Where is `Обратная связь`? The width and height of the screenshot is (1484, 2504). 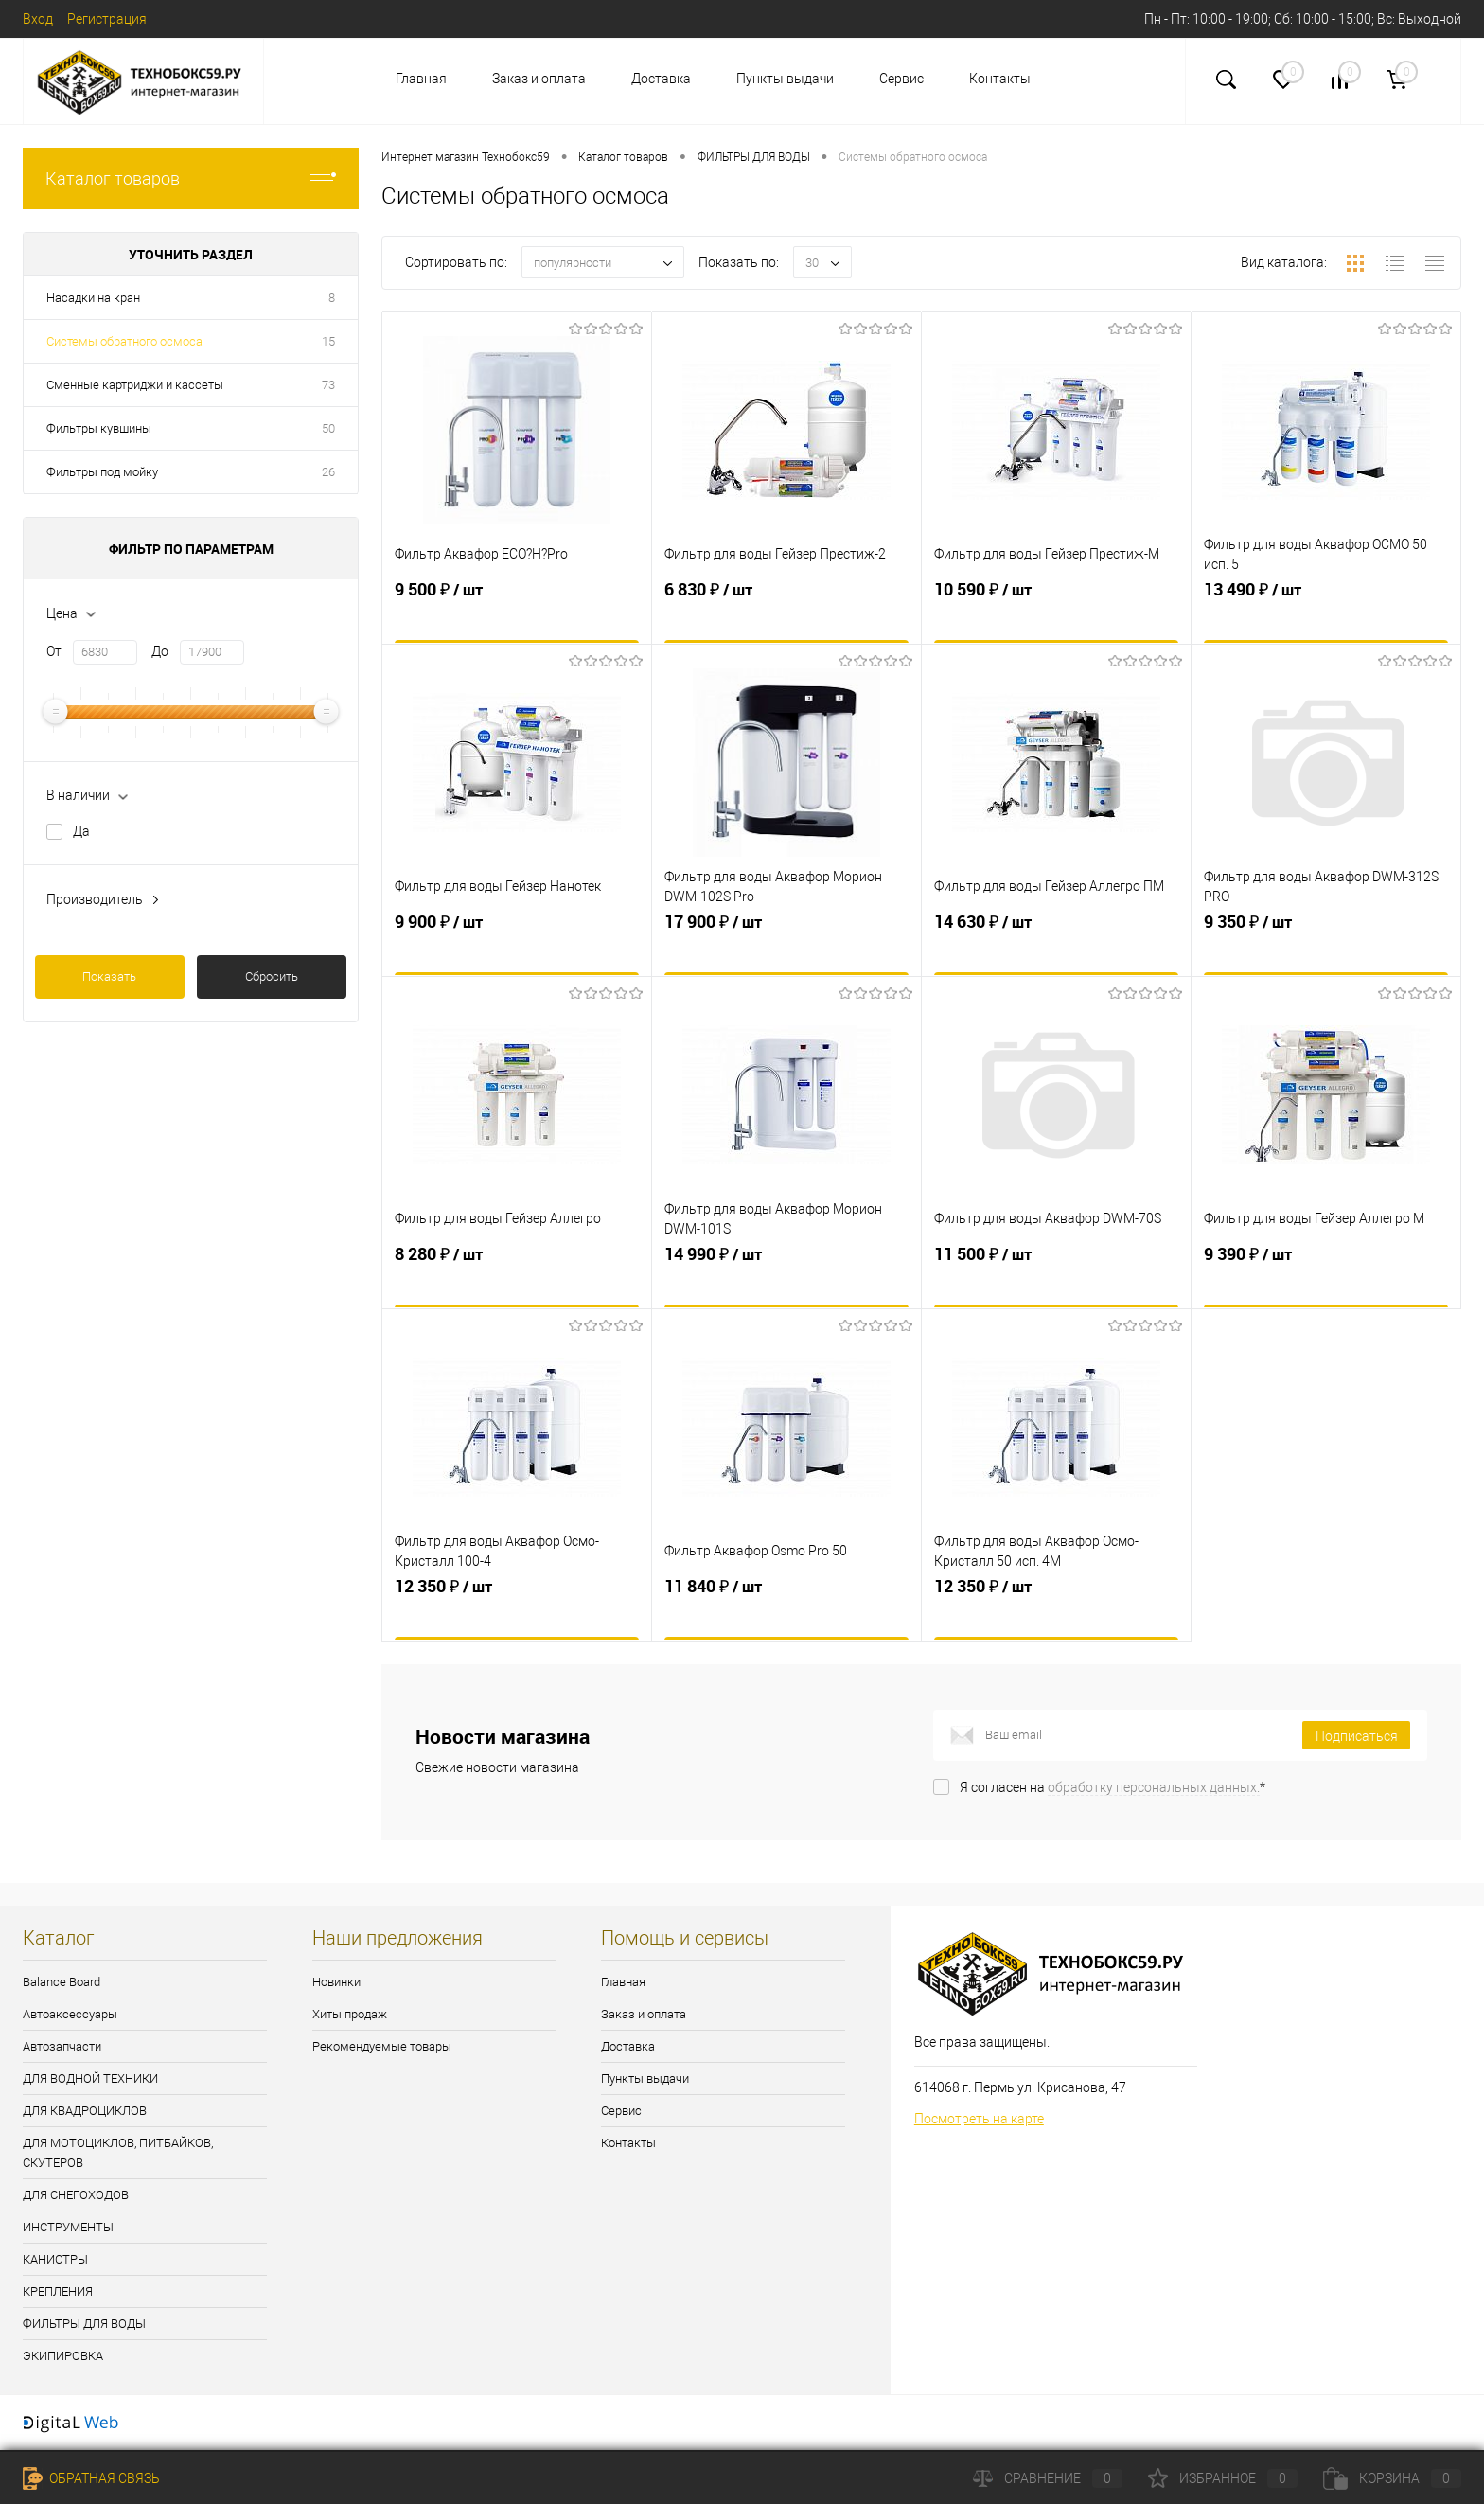
Обратная связь is located at coordinates (91, 2478).